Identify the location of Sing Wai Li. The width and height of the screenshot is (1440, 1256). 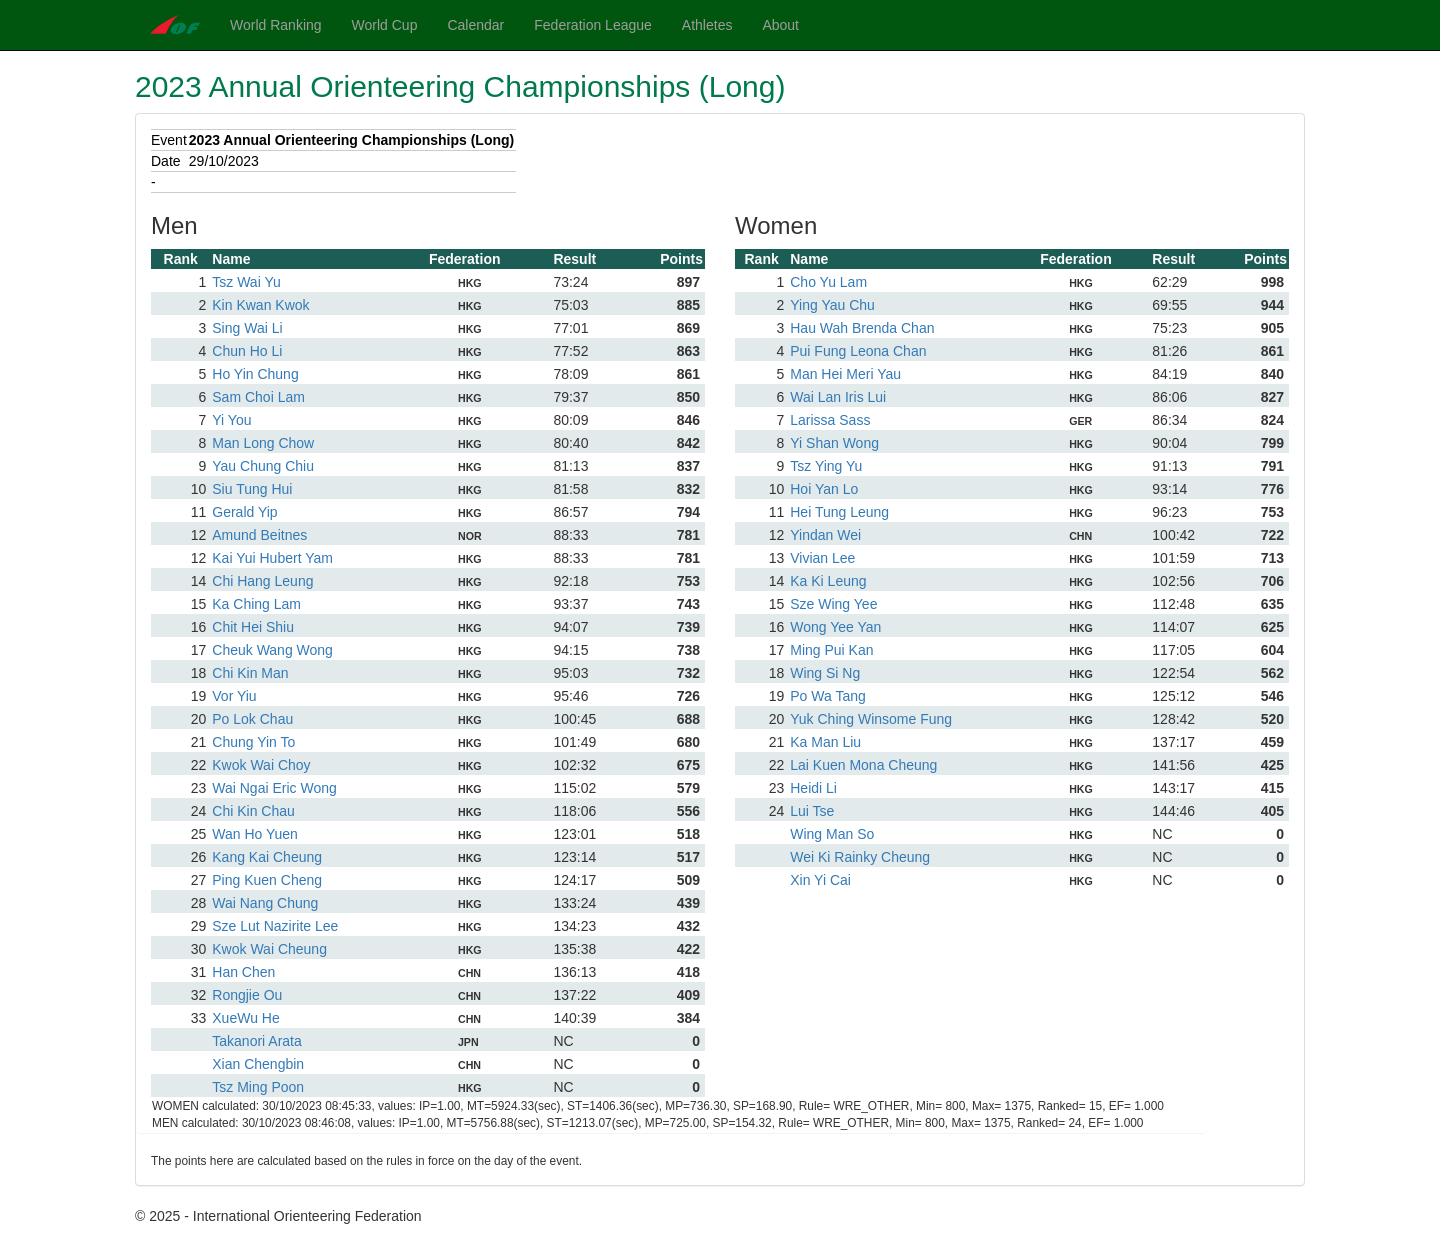
(247, 328).